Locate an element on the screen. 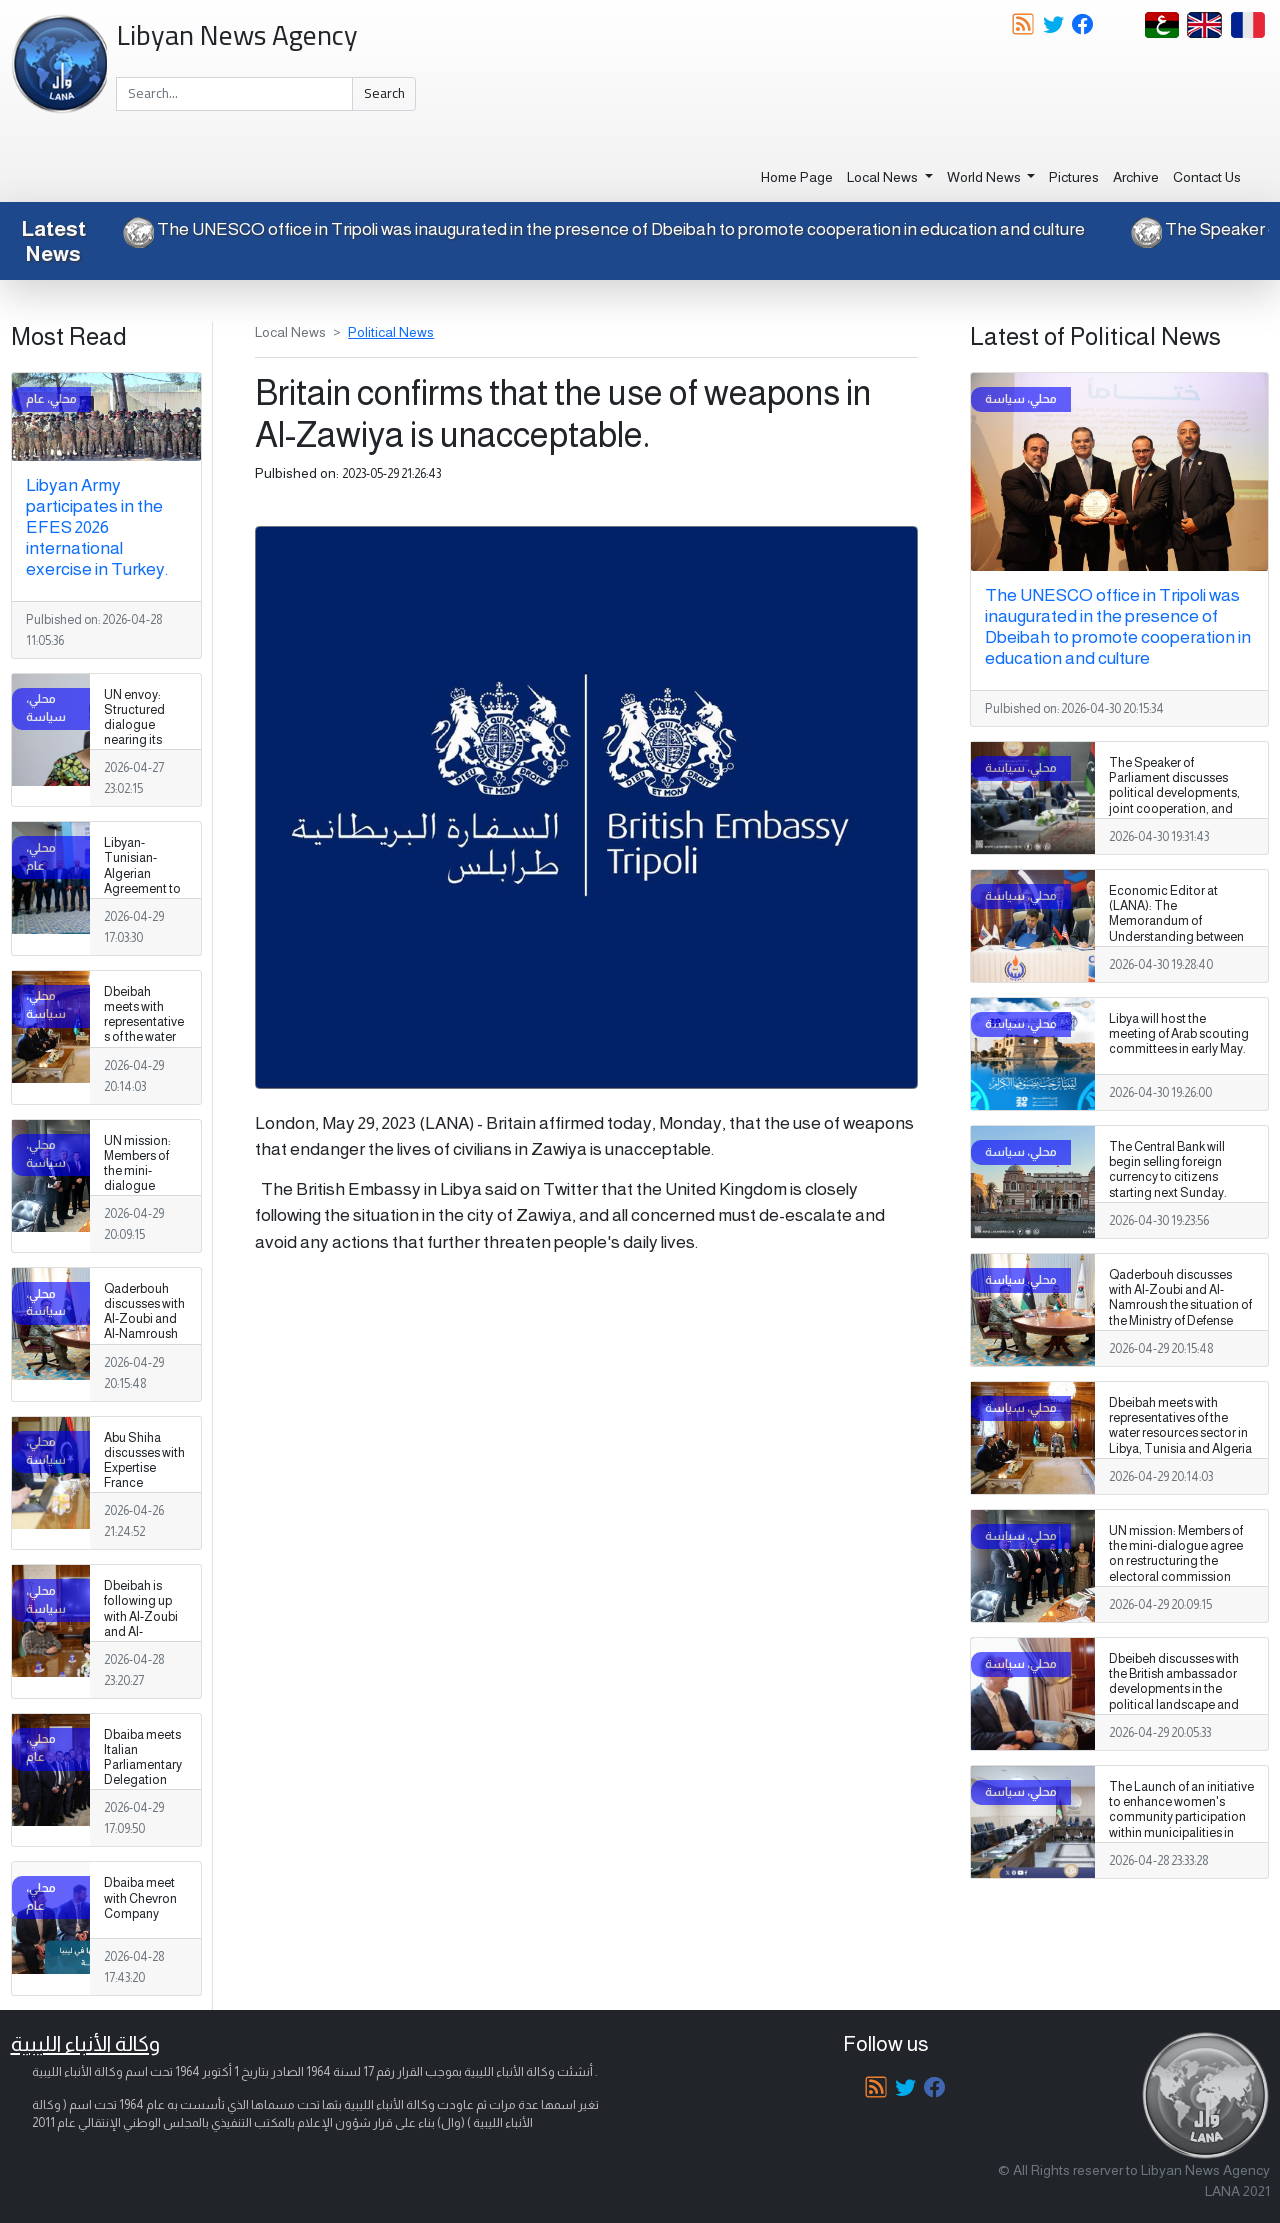 The height and width of the screenshot is (2223, 1280). Political News is located at coordinates (391, 332).